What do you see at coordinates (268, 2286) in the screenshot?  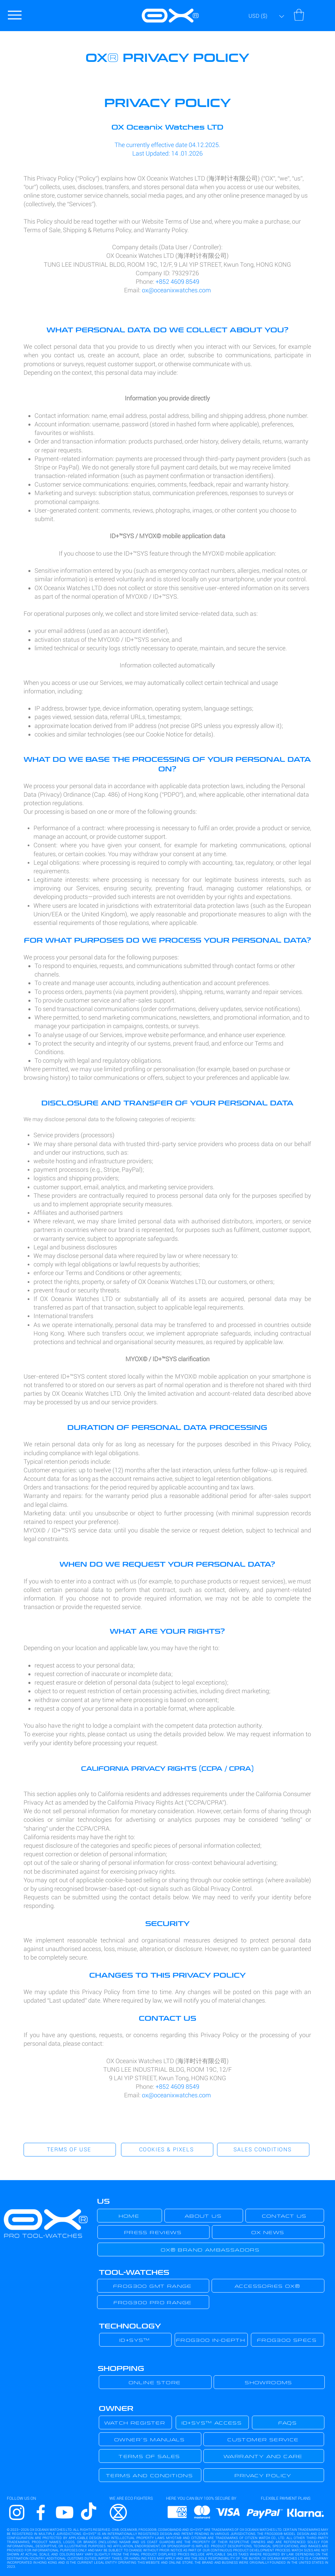 I see `[ACCESSORIES OX®]` at bounding box center [268, 2286].